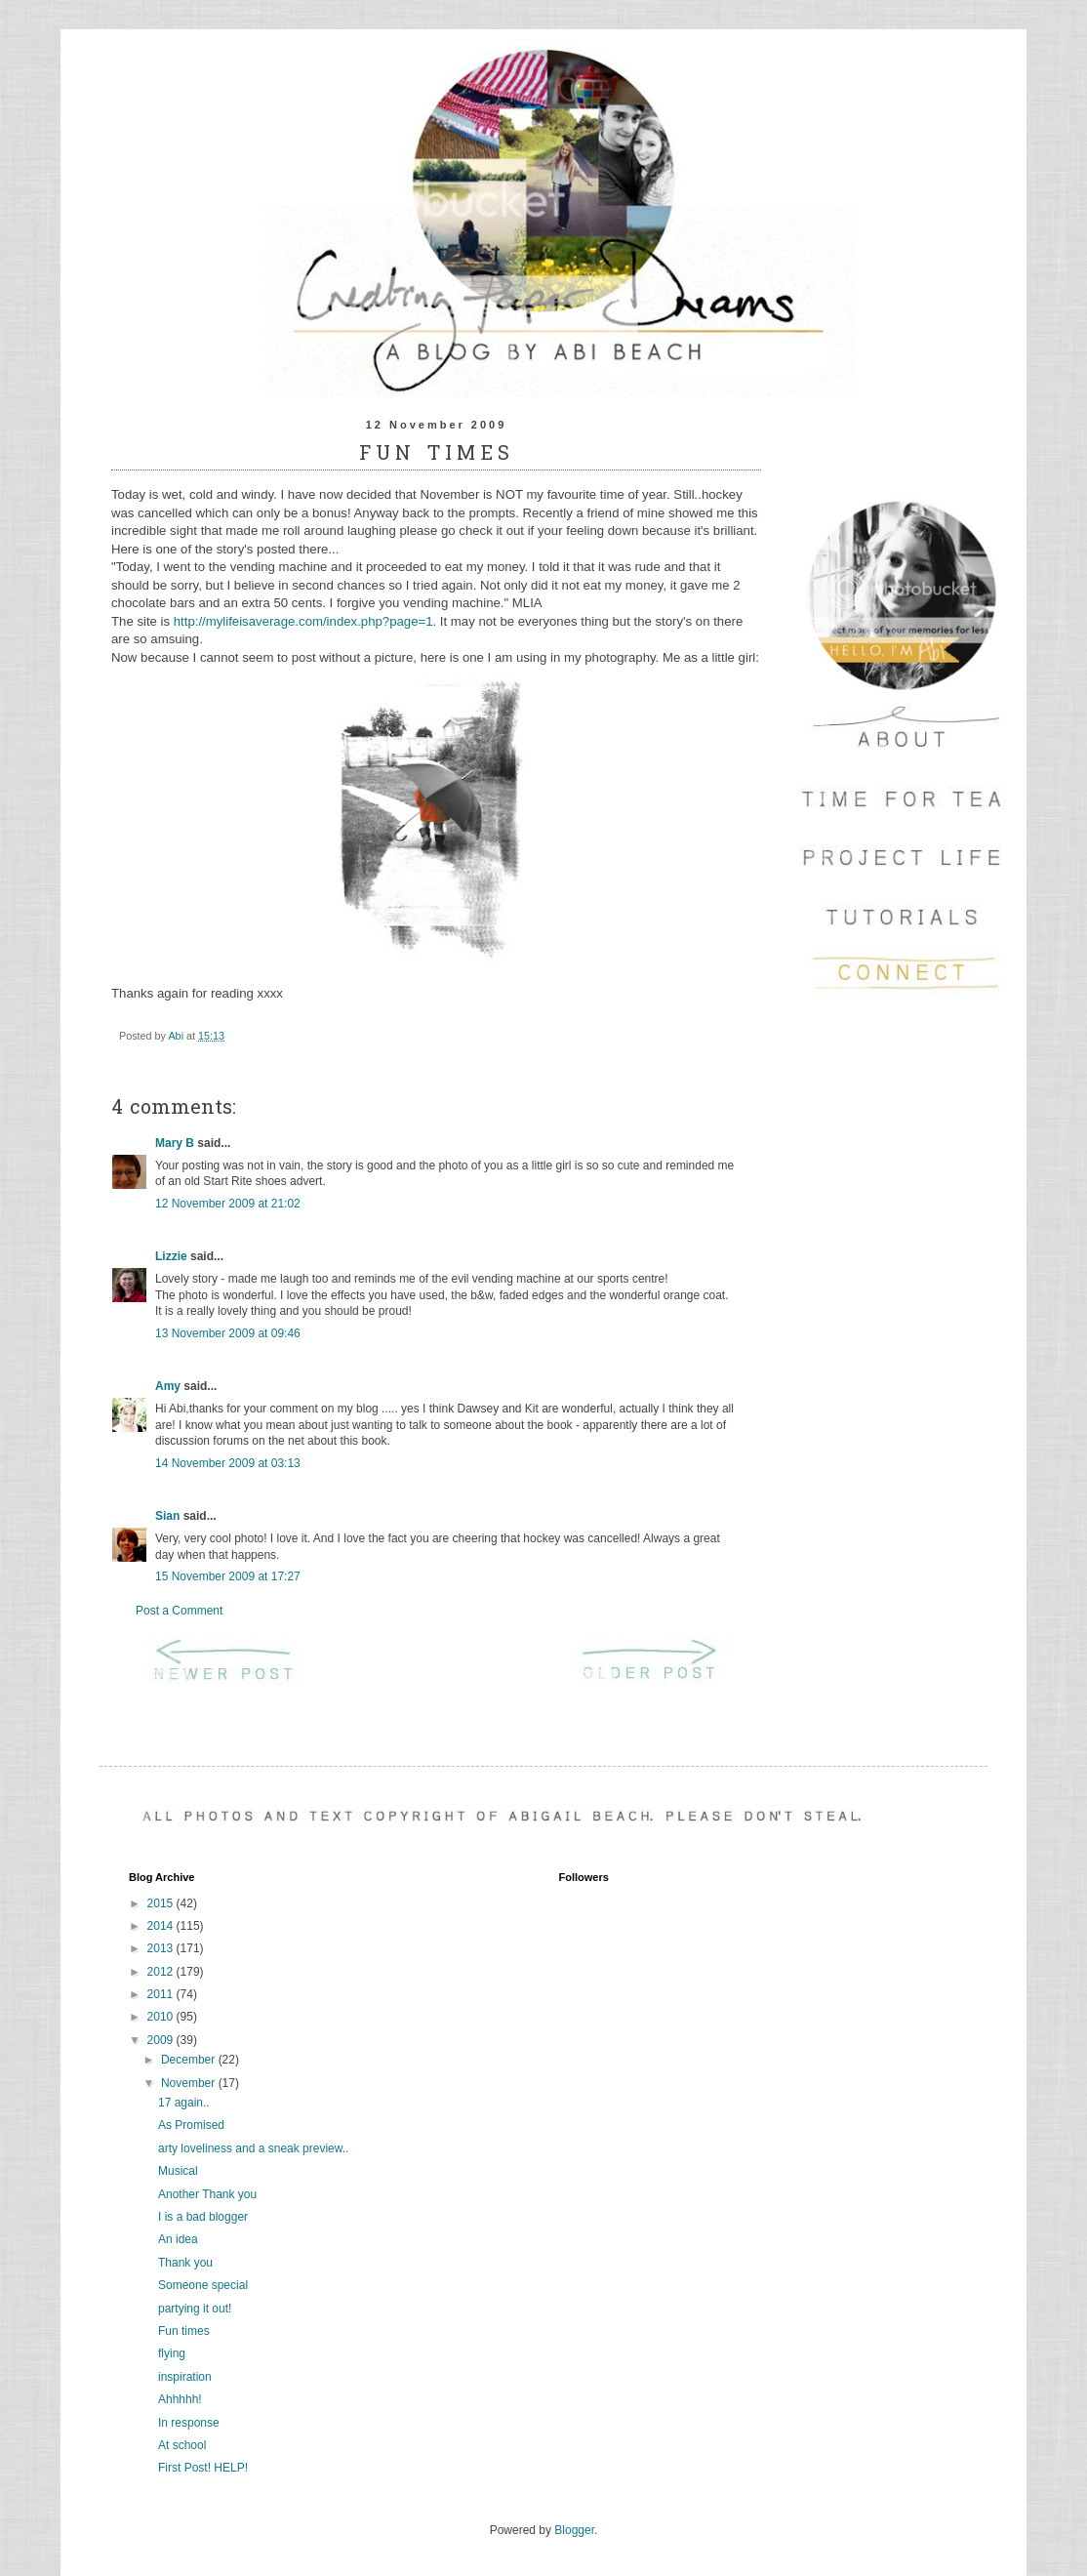 Image resolution: width=1087 pixels, height=2576 pixels. What do you see at coordinates (207, 2194) in the screenshot?
I see `Another Thank you` at bounding box center [207, 2194].